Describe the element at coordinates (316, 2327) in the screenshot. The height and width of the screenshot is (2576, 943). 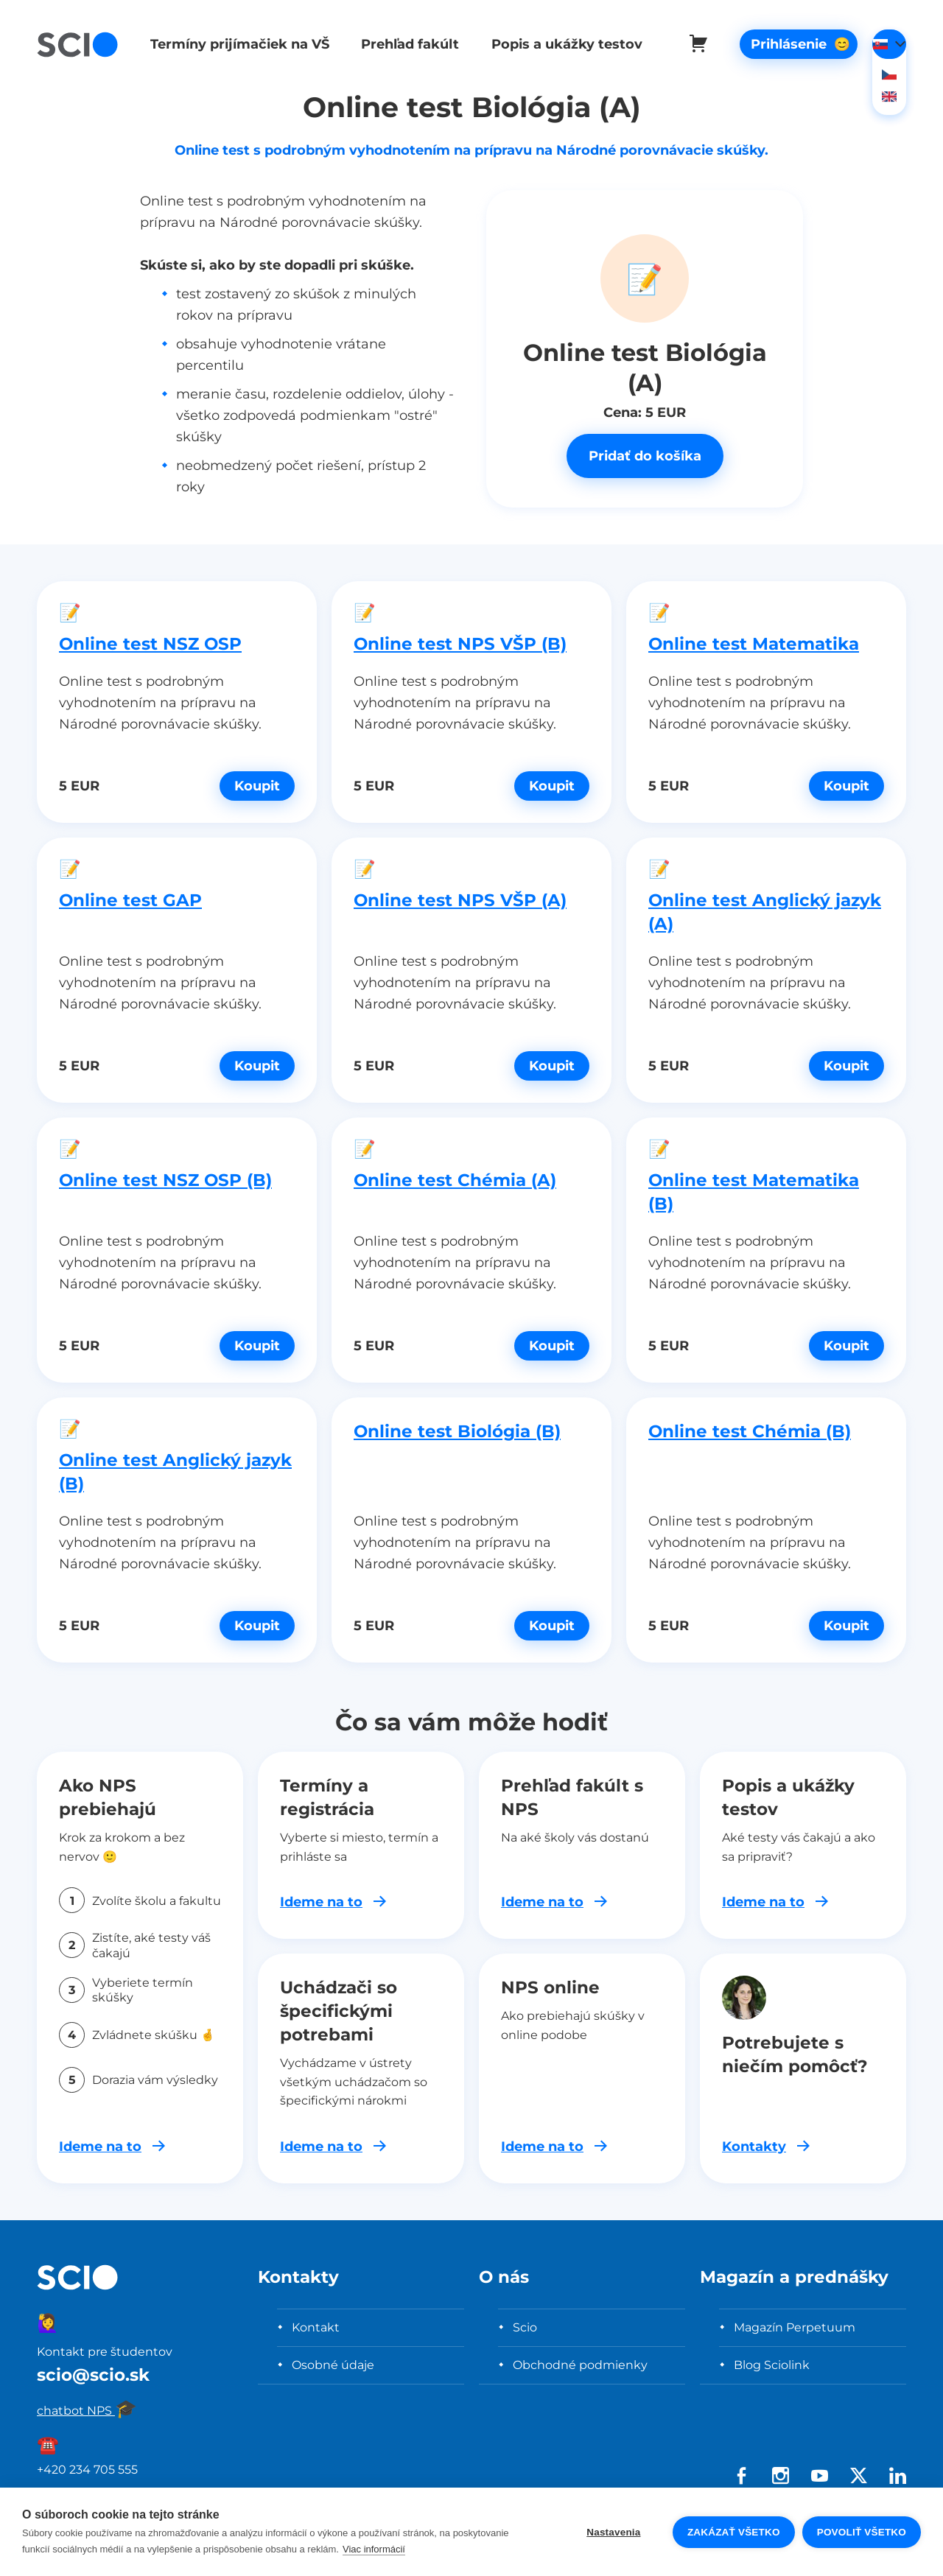
I see `Kontakt` at that location.